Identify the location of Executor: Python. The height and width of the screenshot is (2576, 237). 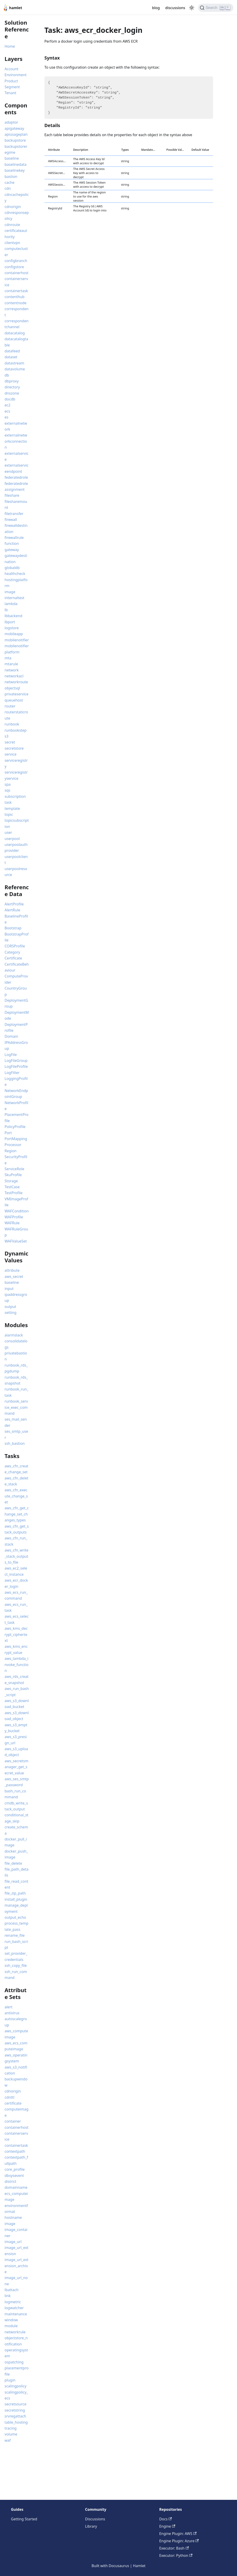
(176, 2555).